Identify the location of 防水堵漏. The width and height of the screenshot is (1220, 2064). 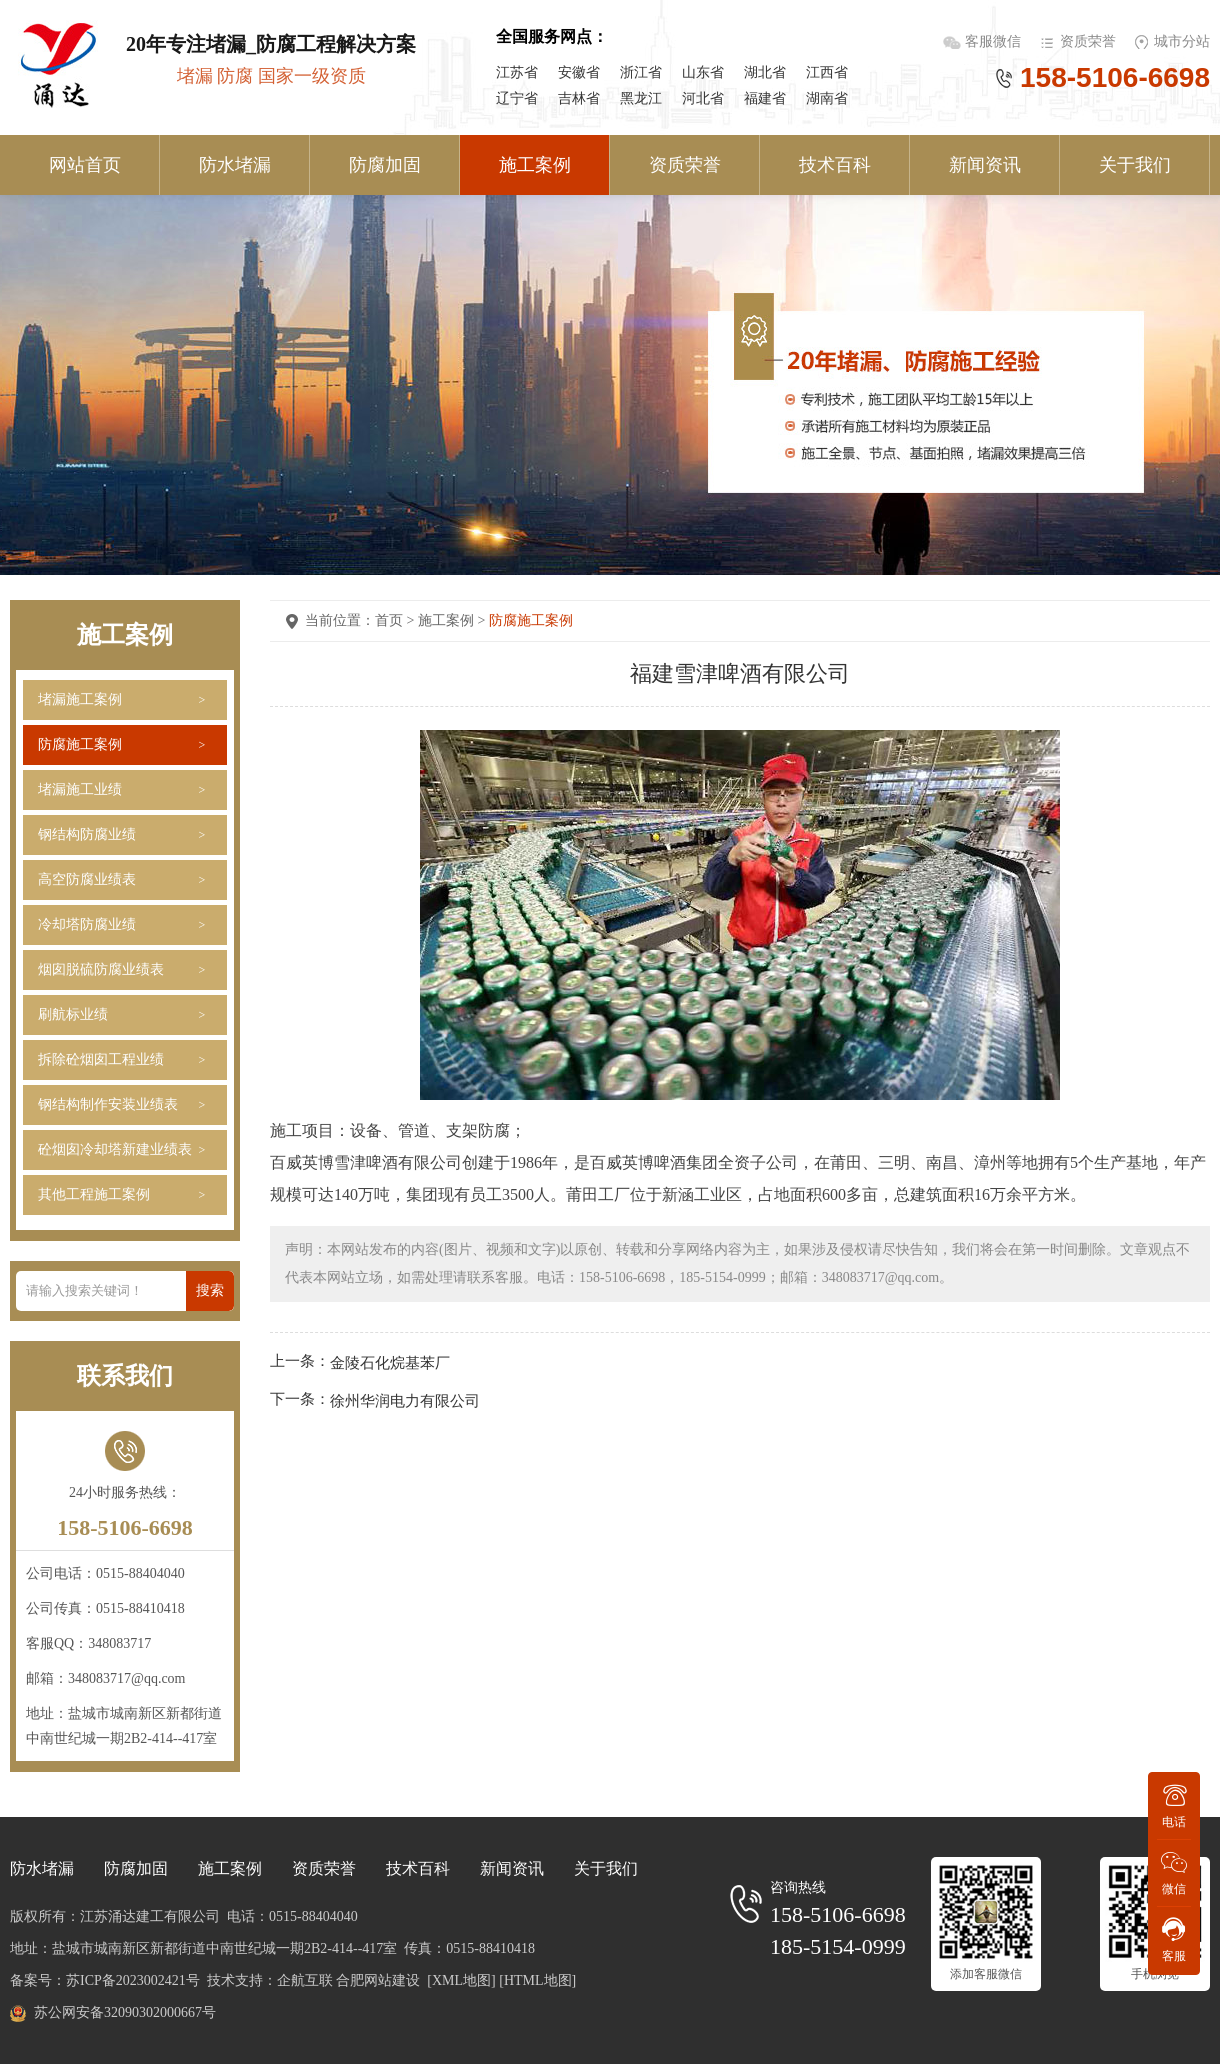
(235, 165).